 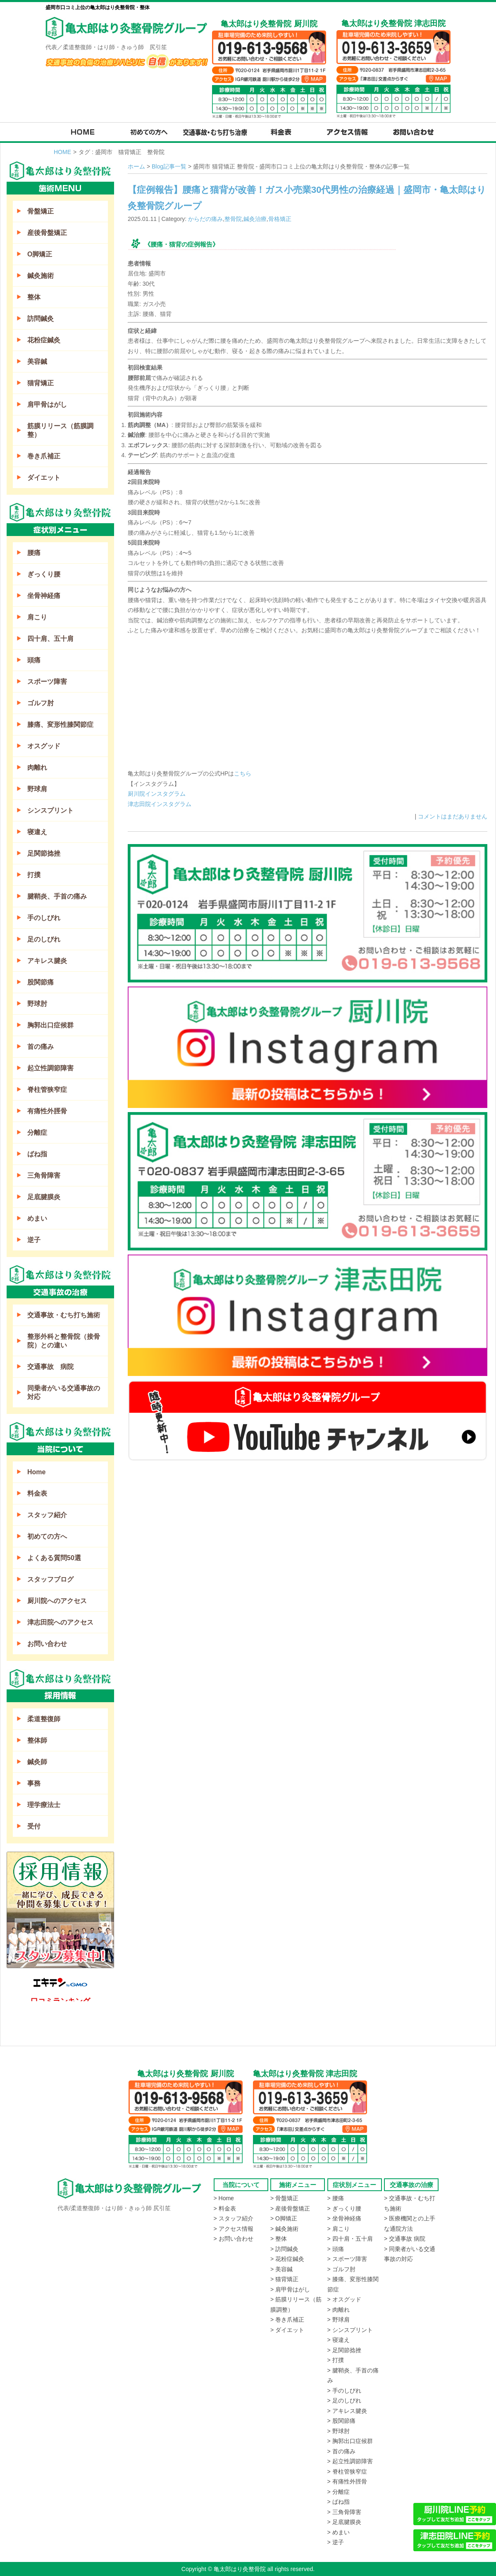 What do you see at coordinates (347, 2471) in the screenshot?
I see `> 脊柱管狭窄症` at bounding box center [347, 2471].